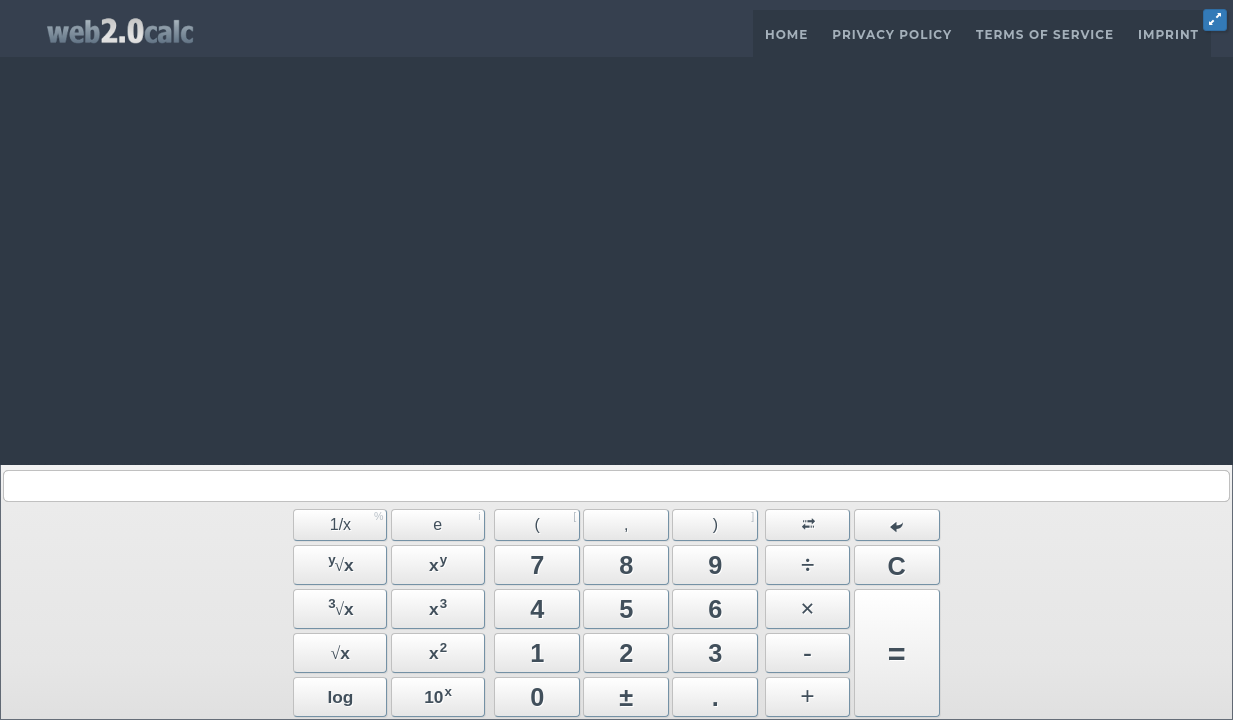  Describe the element at coordinates (340, 697) in the screenshot. I see `log` at that location.